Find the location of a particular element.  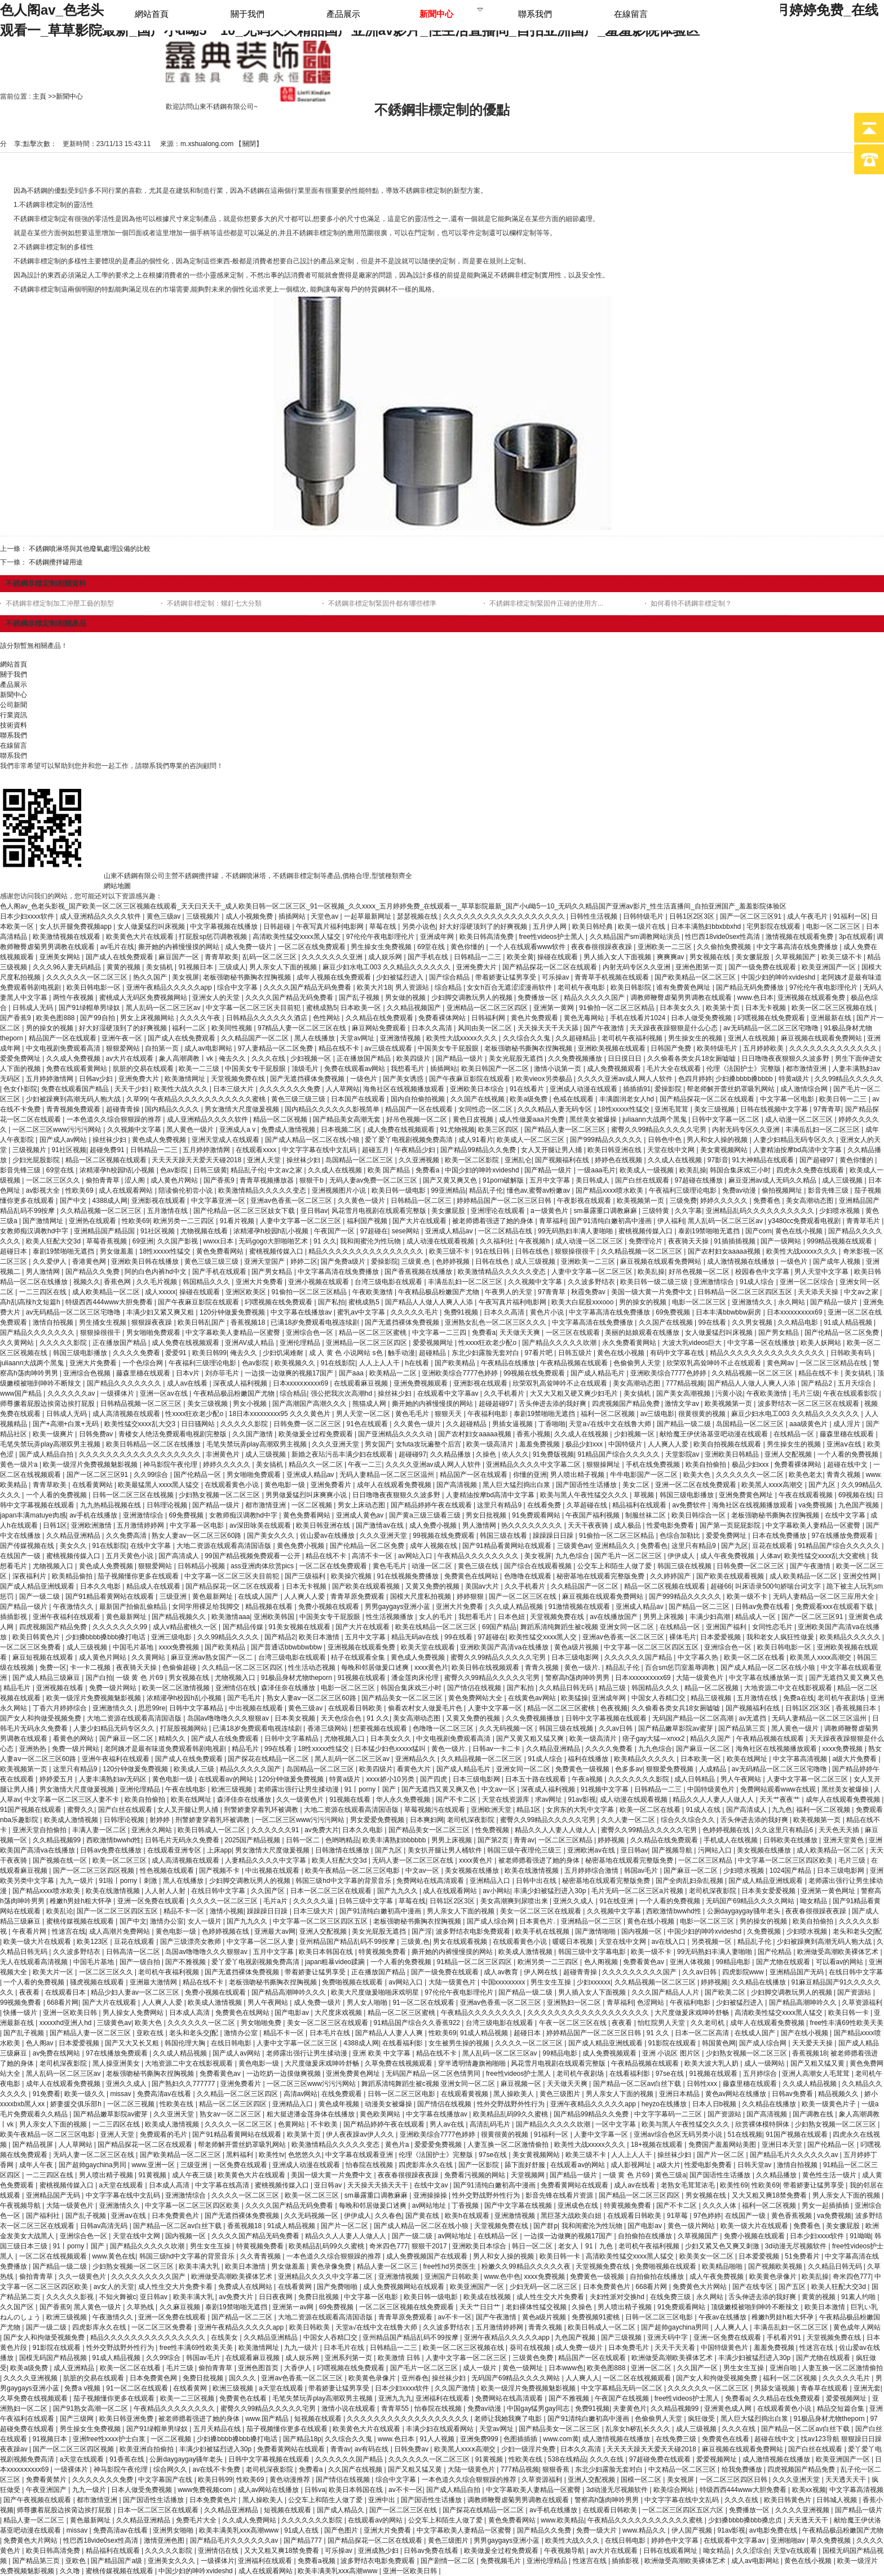

男女日批视频 is located at coordinates (487, 1515).